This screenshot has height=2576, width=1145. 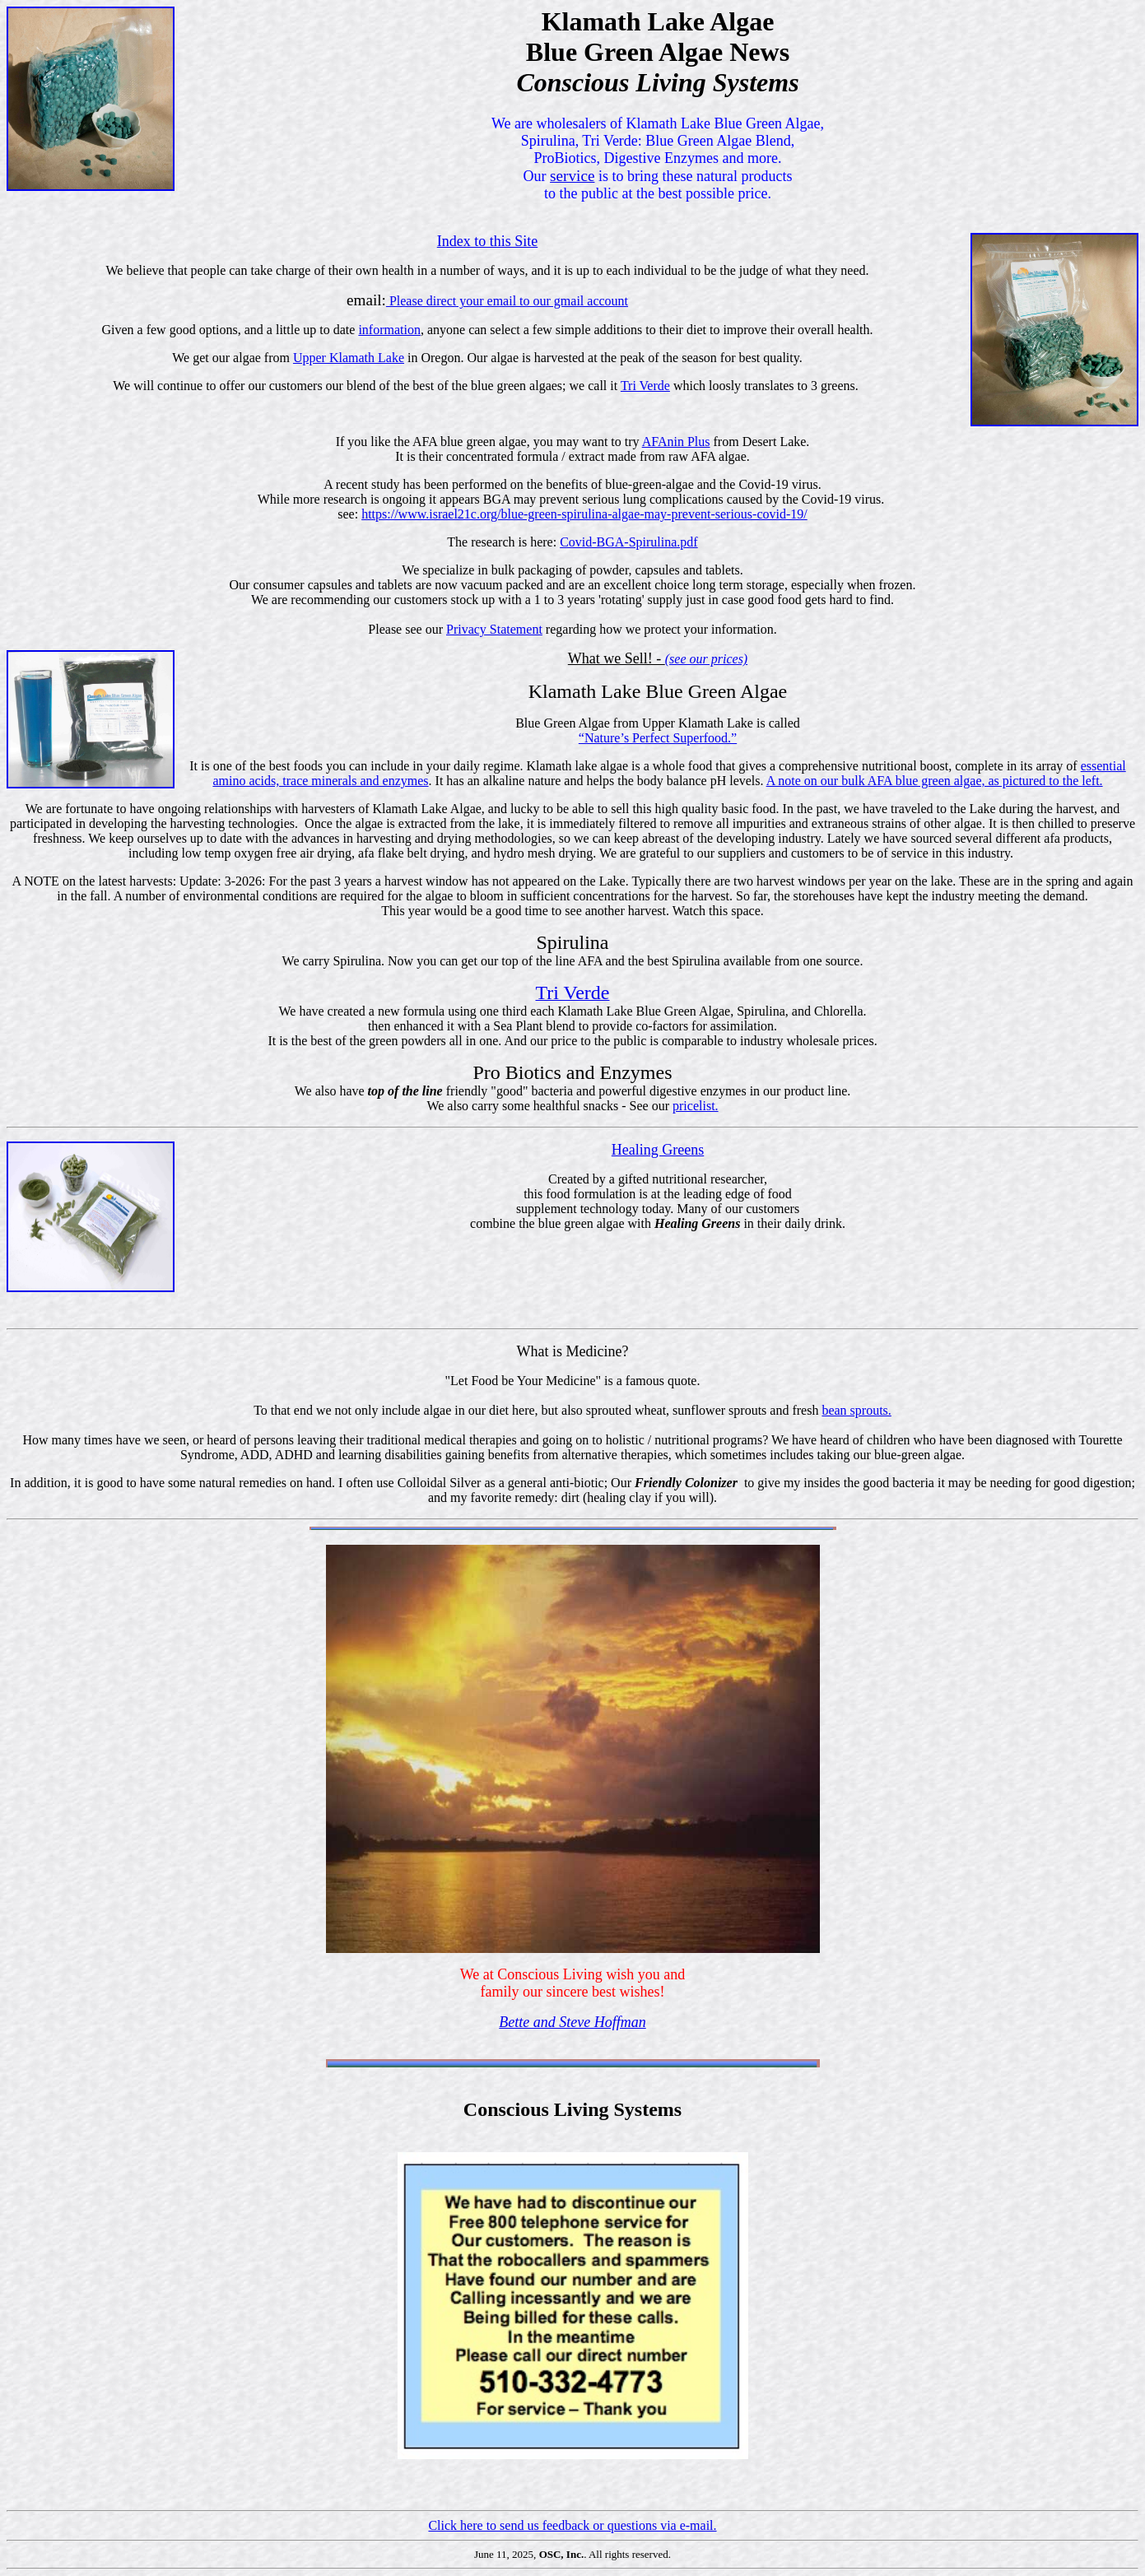 I want to click on Bette and Steve Hoffman, so click(x=572, y=2022).